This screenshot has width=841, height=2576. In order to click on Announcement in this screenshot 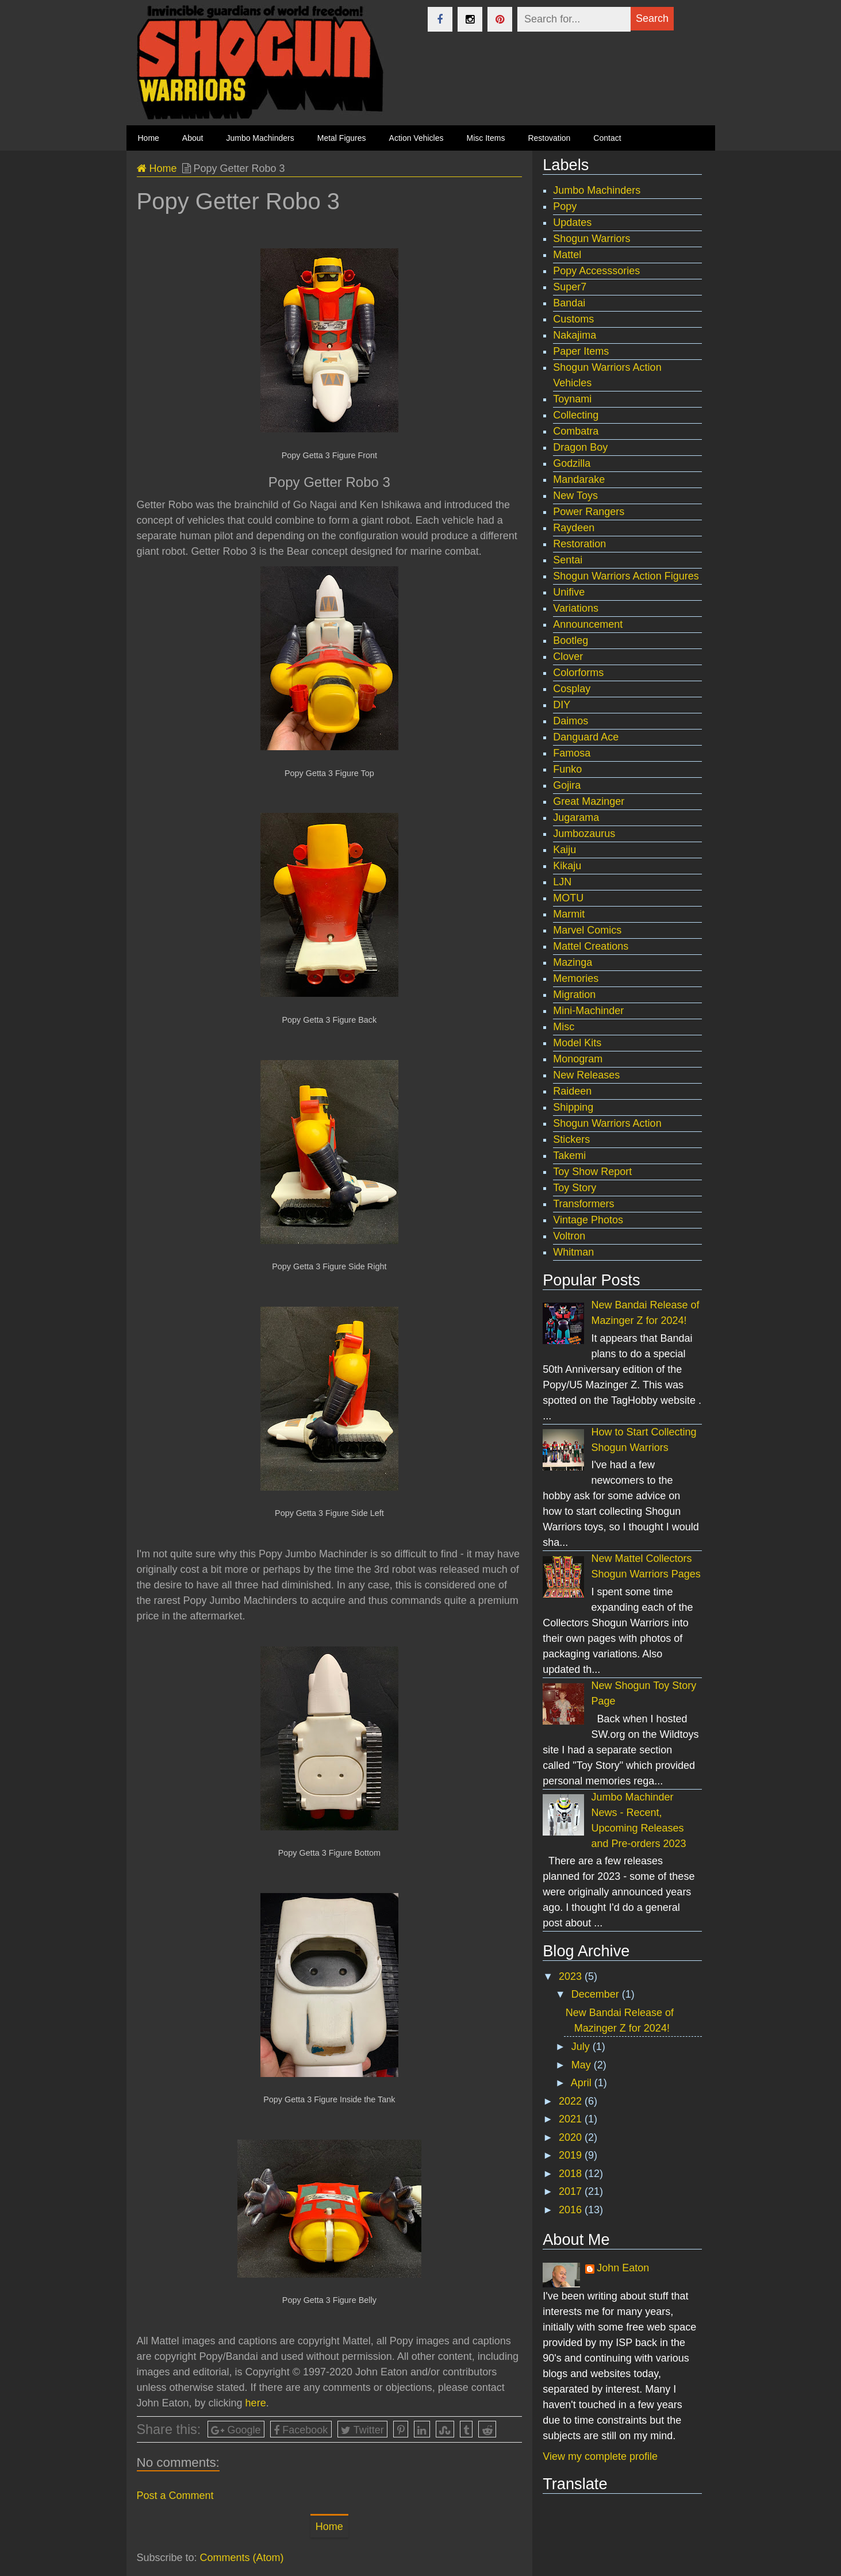, I will do `click(588, 624)`.